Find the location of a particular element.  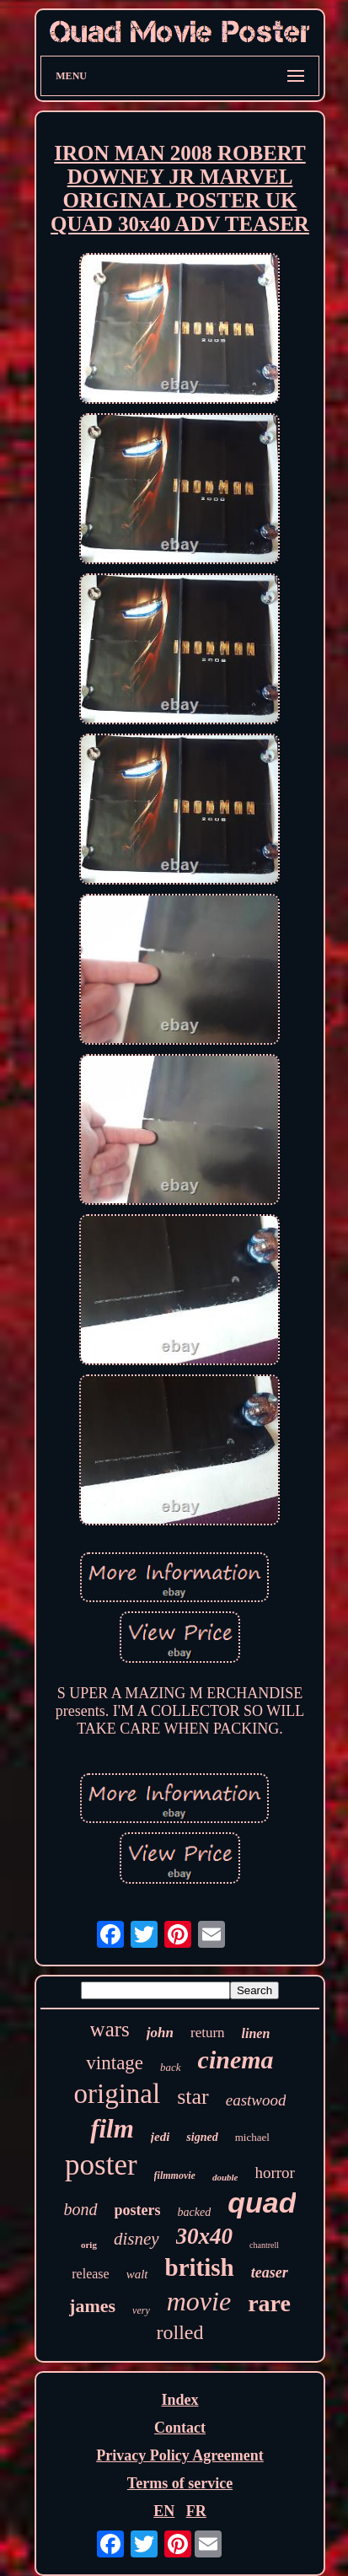

eastwood is located at coordinates (256, 2100).